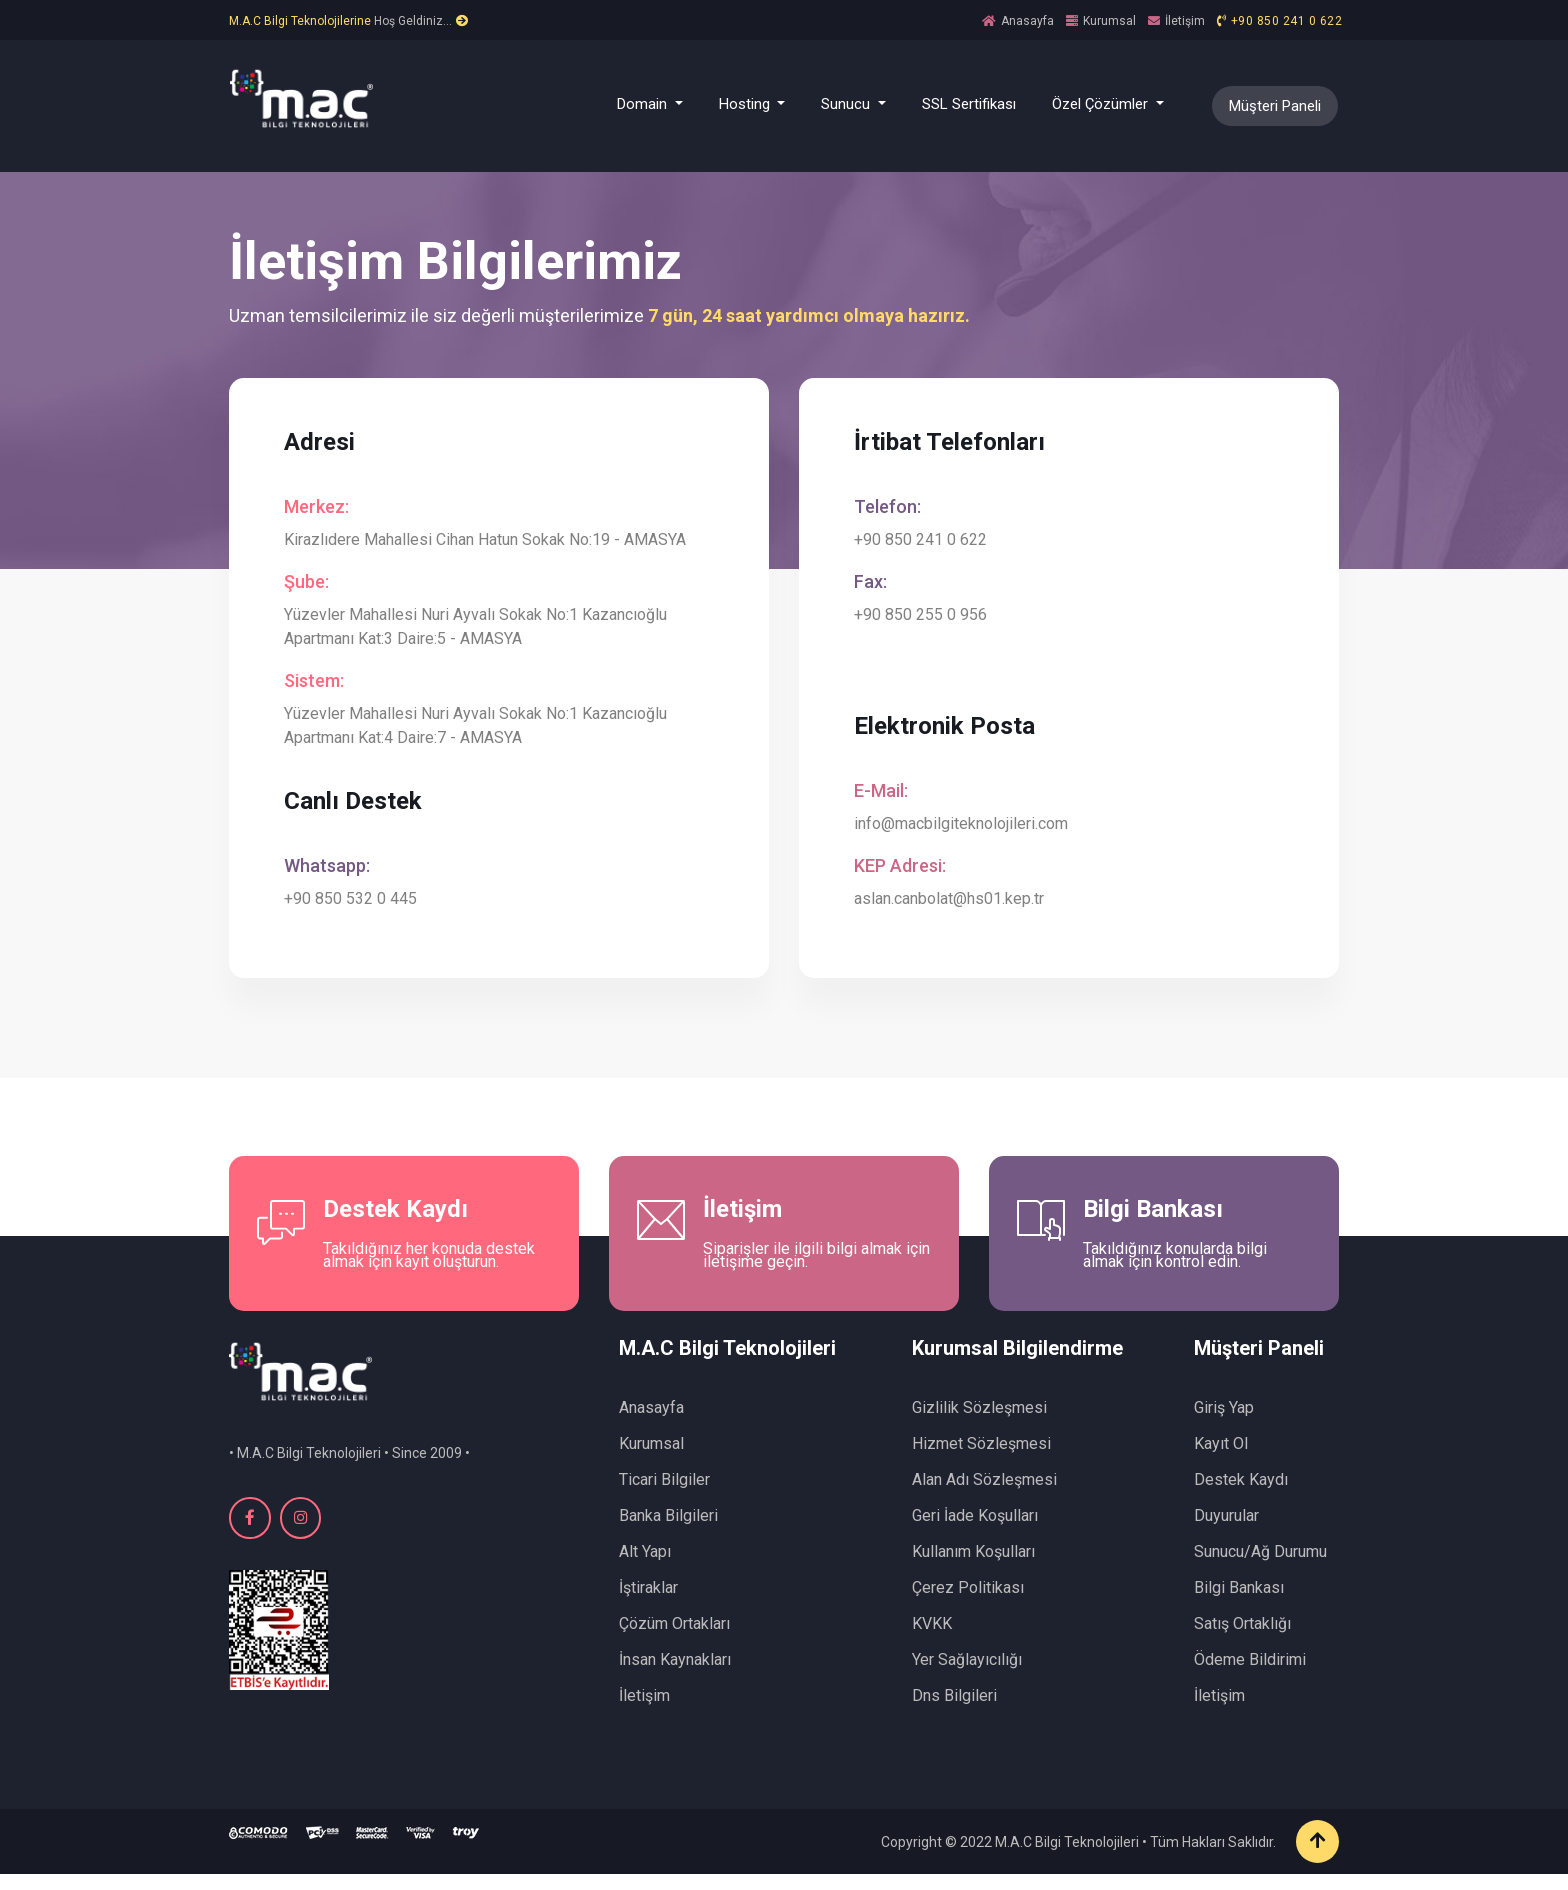  What do you see at coordinates (847, 104) in the screenshot?
I see `Sunucu [button]` at bounding box center [847, 104].